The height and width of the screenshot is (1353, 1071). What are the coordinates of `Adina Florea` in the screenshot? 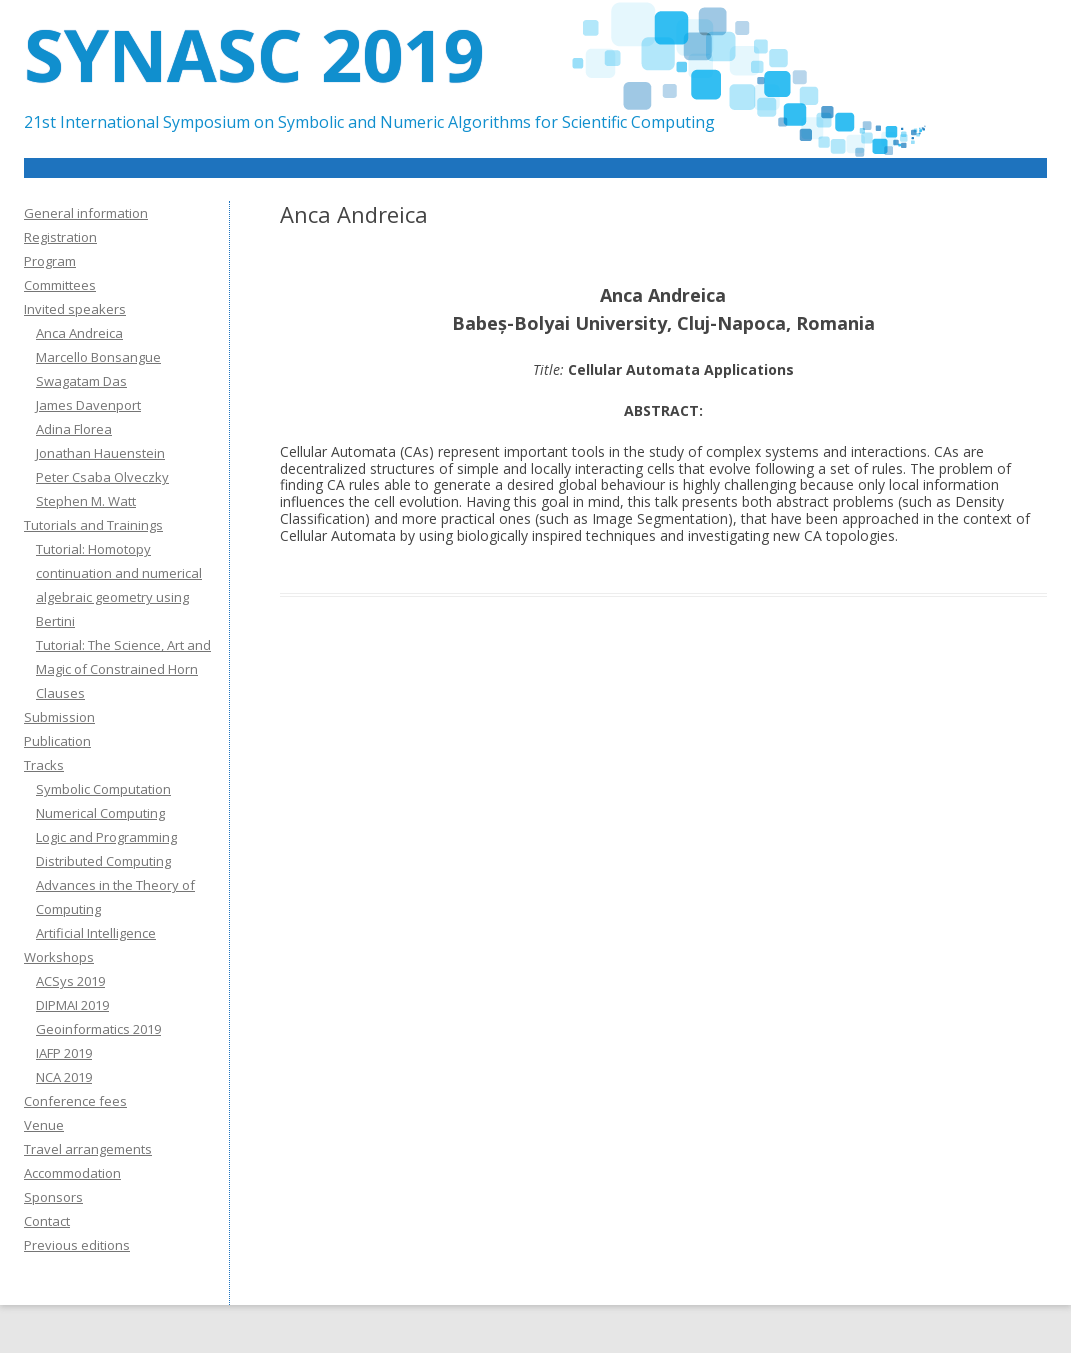 It's located at (74, 429).